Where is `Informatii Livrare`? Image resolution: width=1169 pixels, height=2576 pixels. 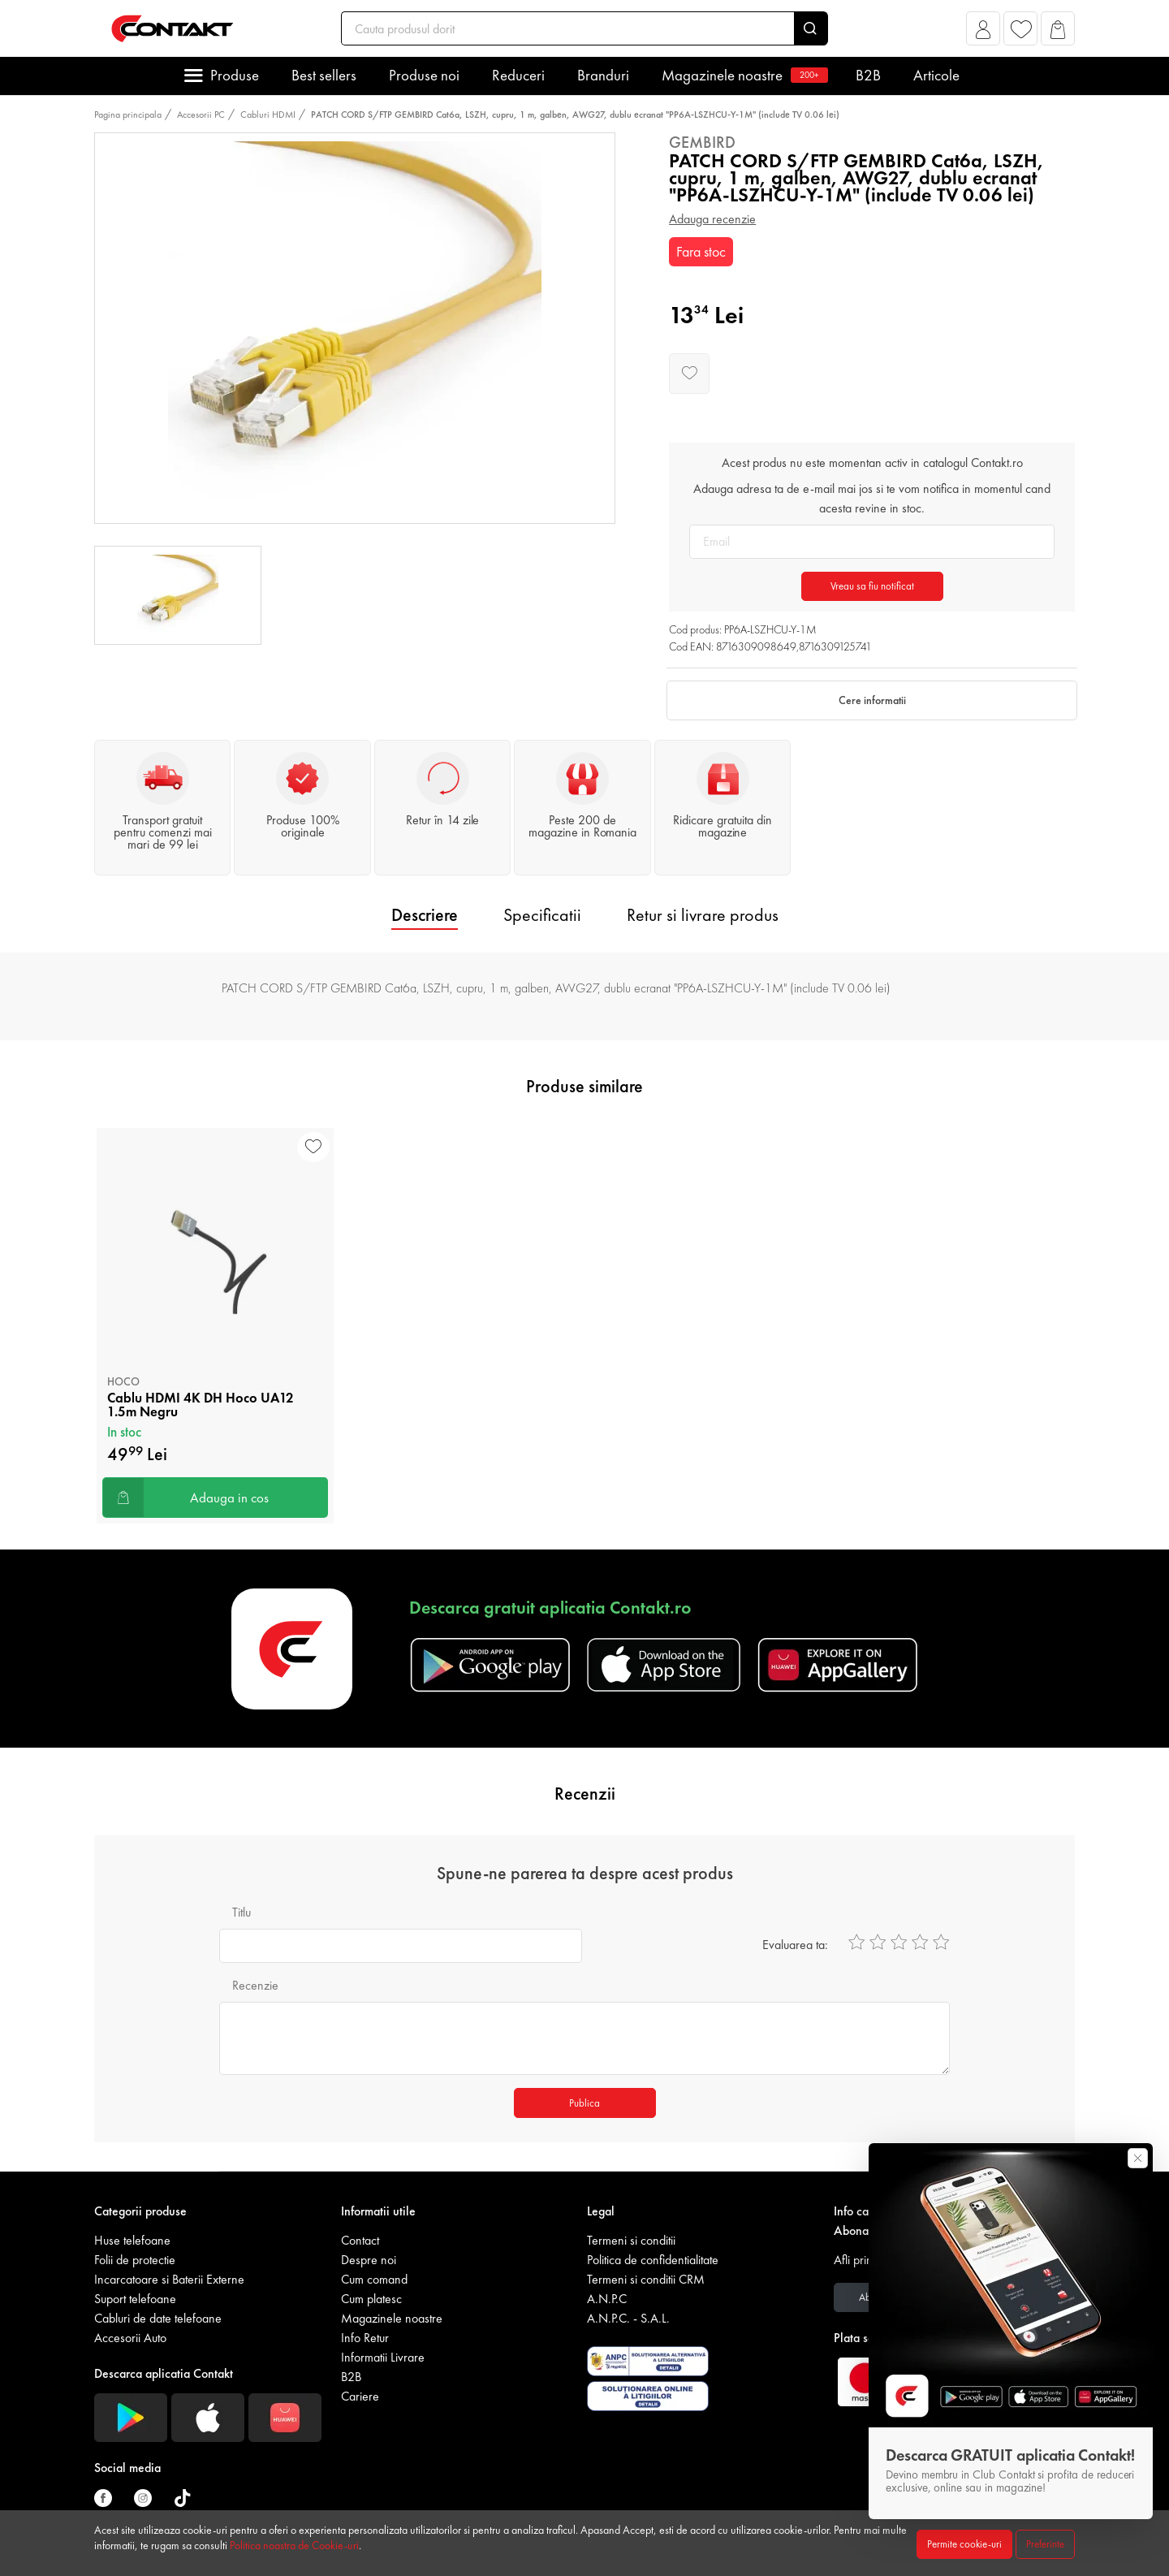
Informatii Livrare is located at coordinates (383, 2357).